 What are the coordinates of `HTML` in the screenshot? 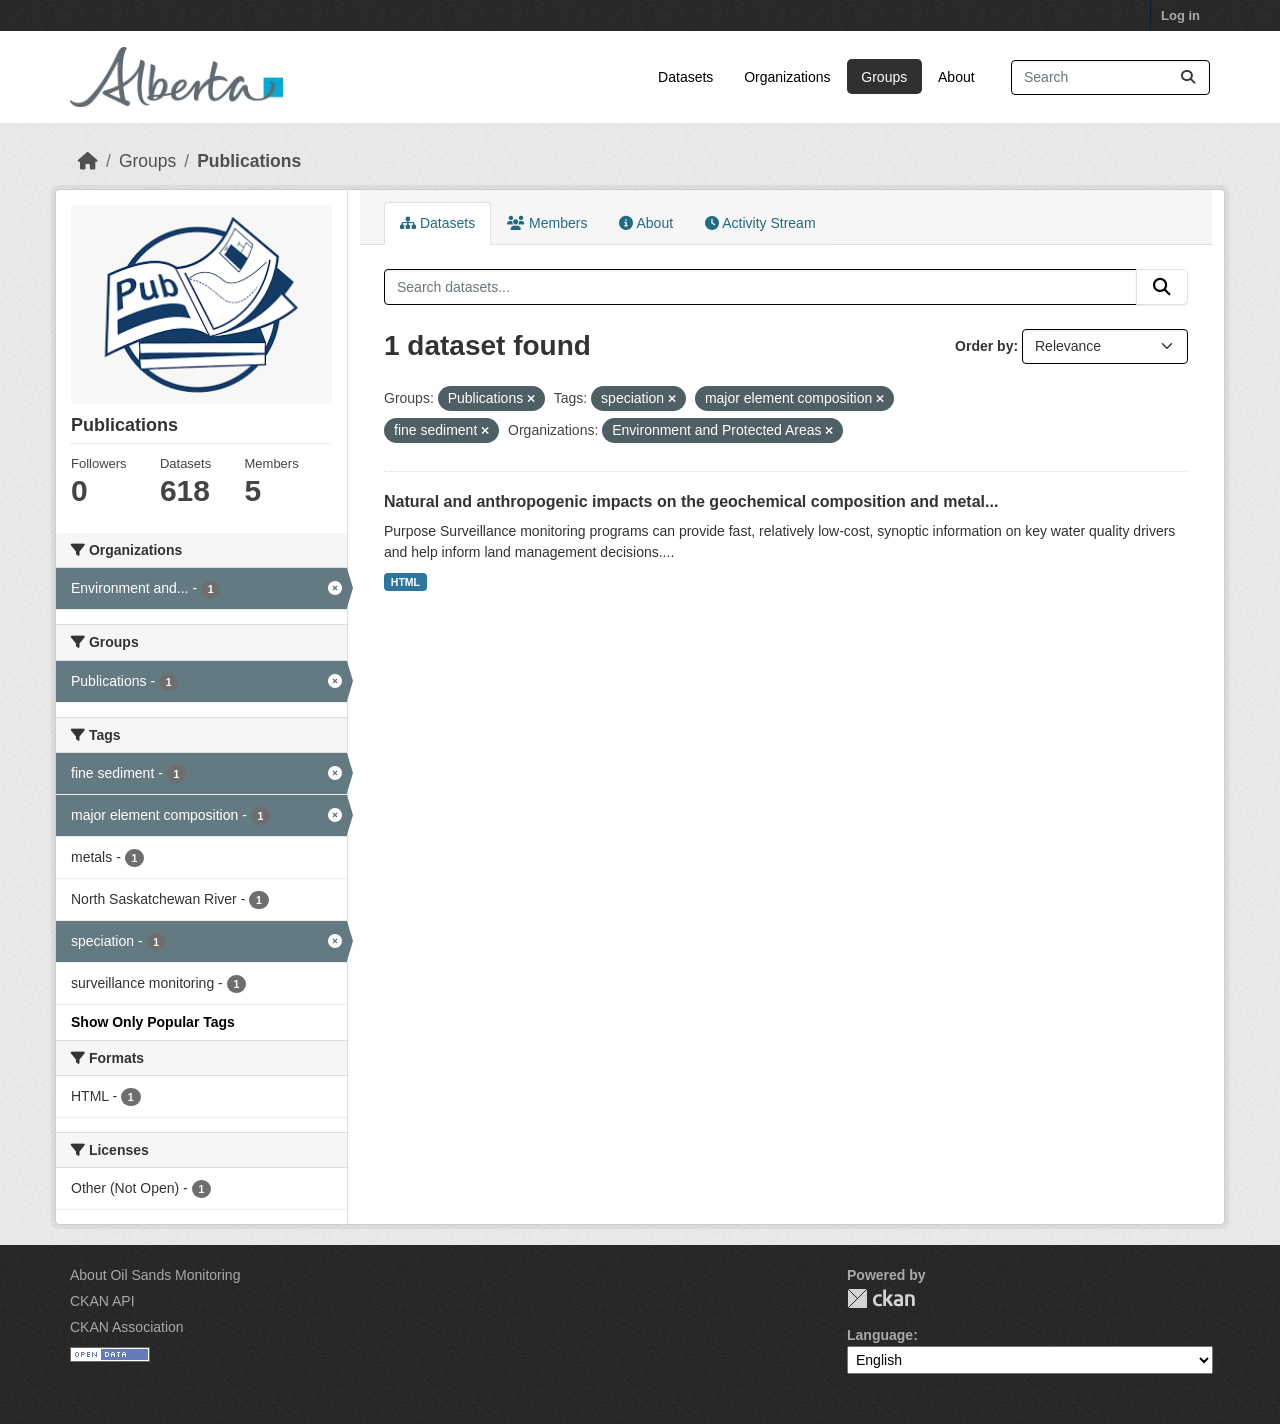 It's located at (405, 582).